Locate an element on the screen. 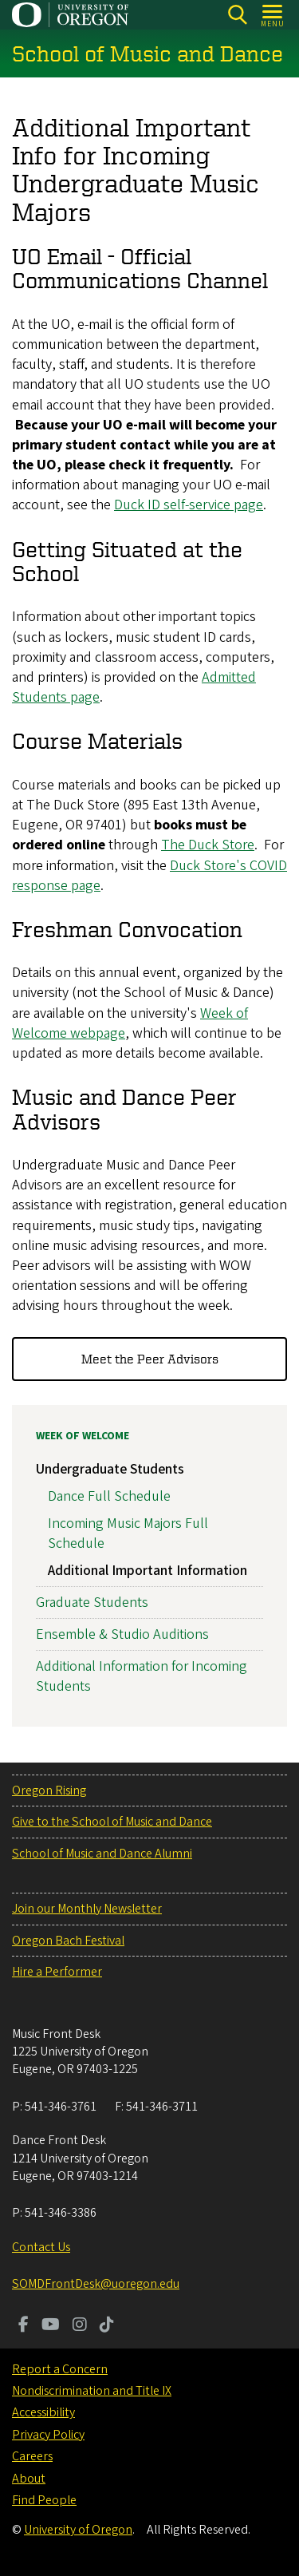  Careers is located at coordinates (32, 2456).